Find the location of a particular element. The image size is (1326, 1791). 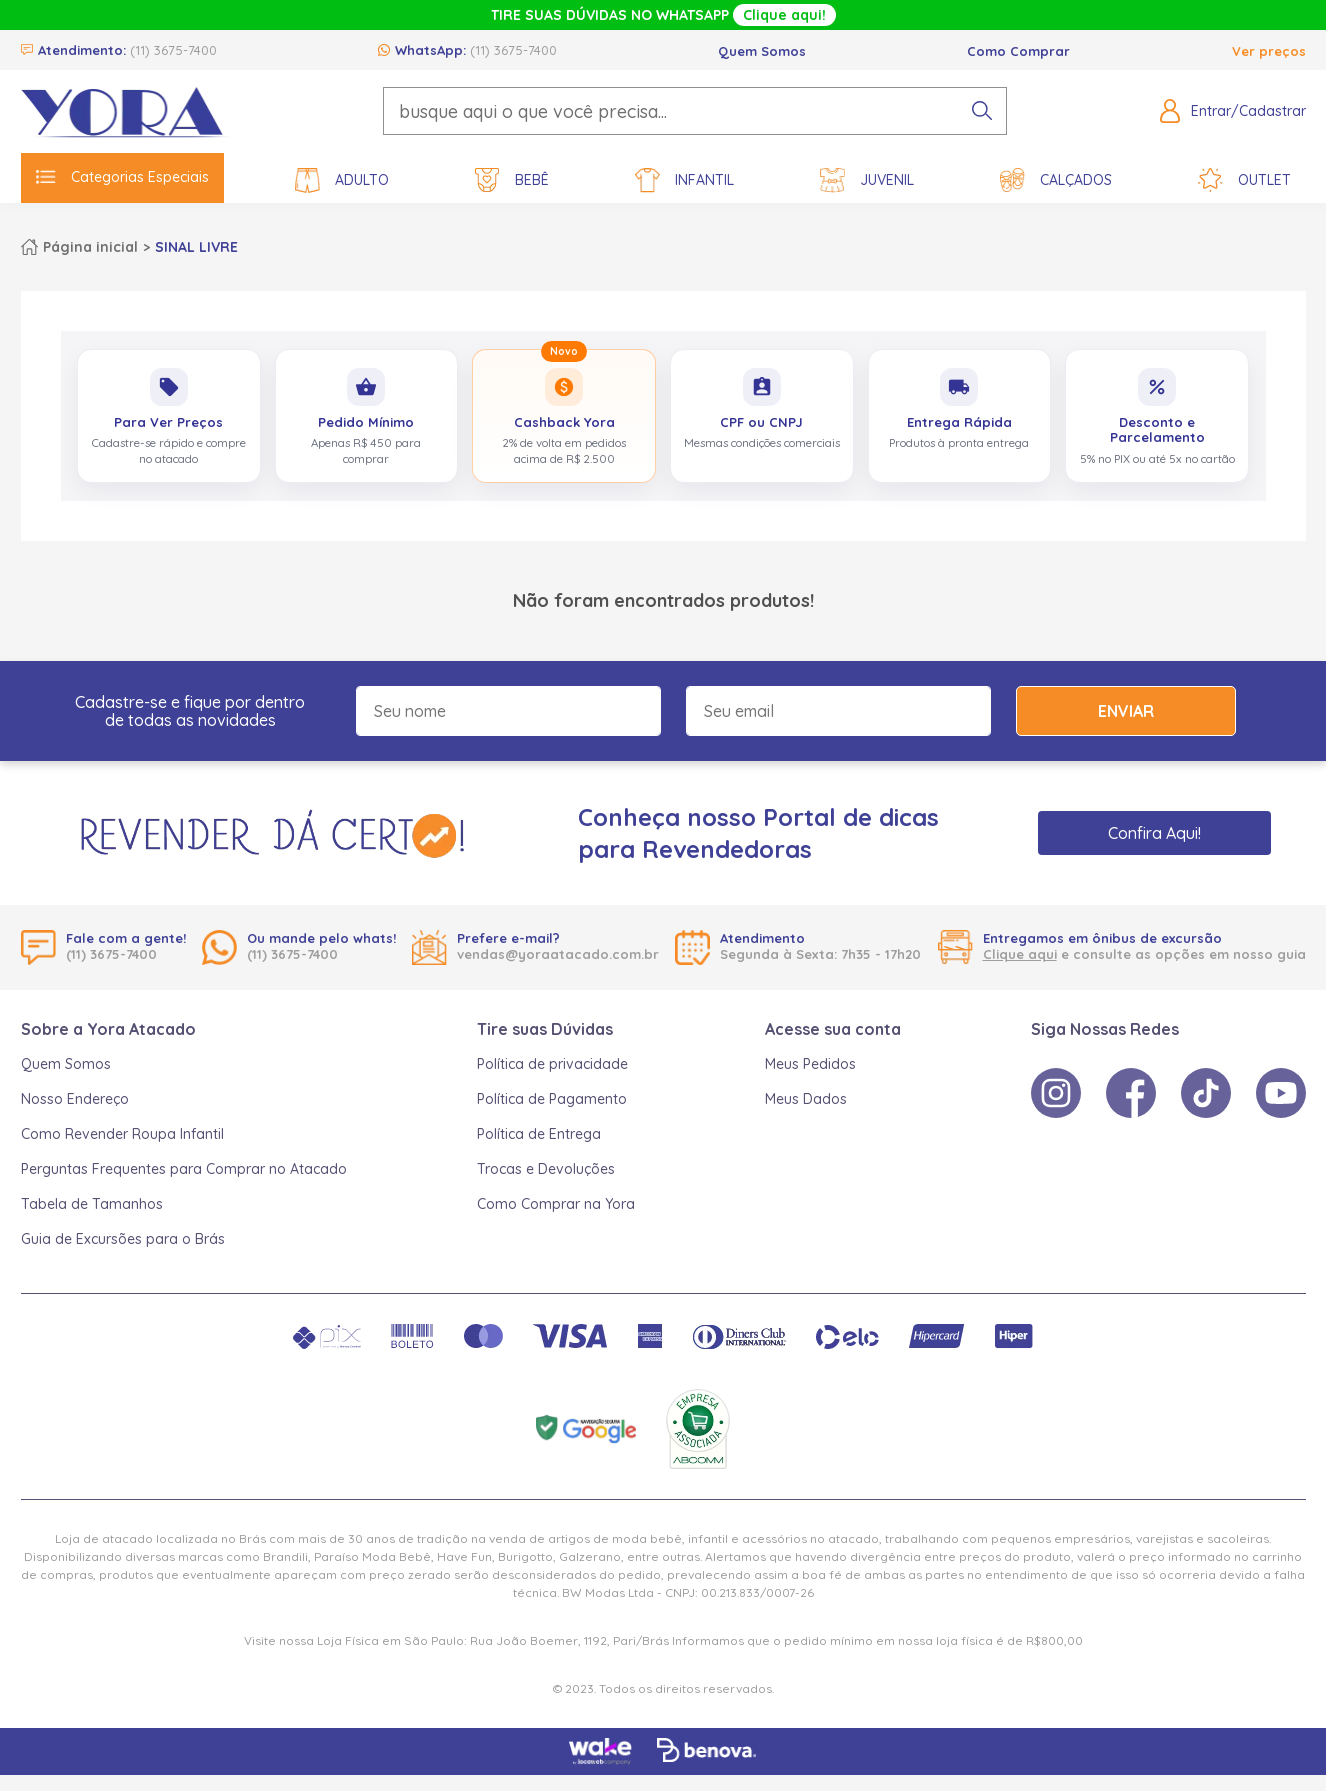

Como Comprar is located at coordinates (1018, 51).